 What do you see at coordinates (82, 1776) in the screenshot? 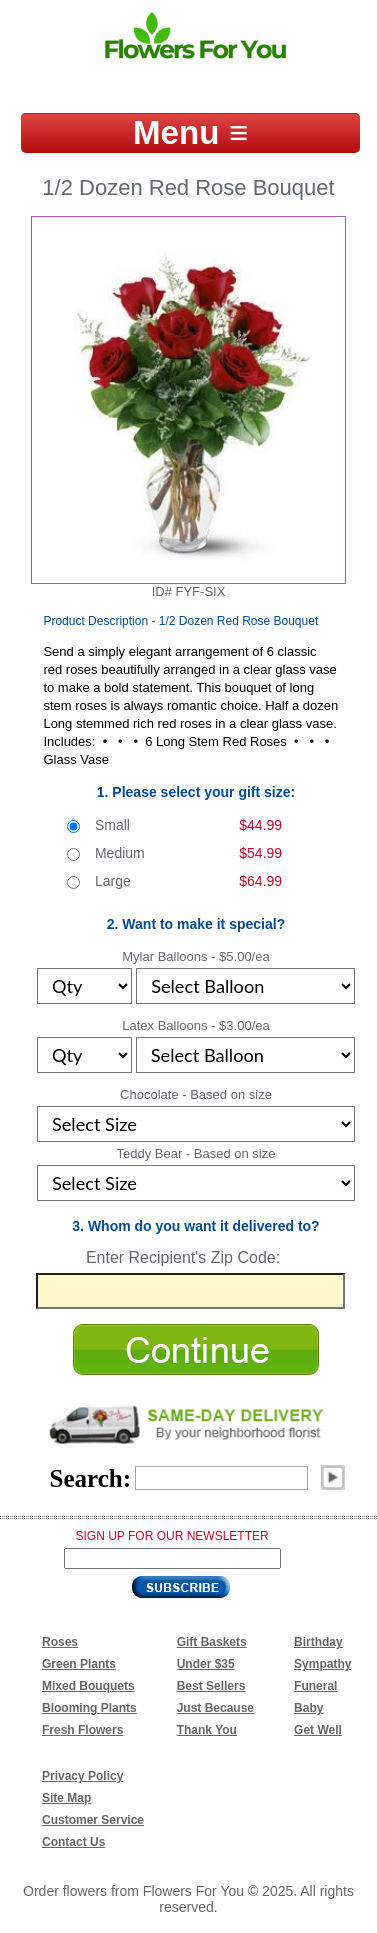
I see `Privacy Policy` at bounding box center [82, 1776].